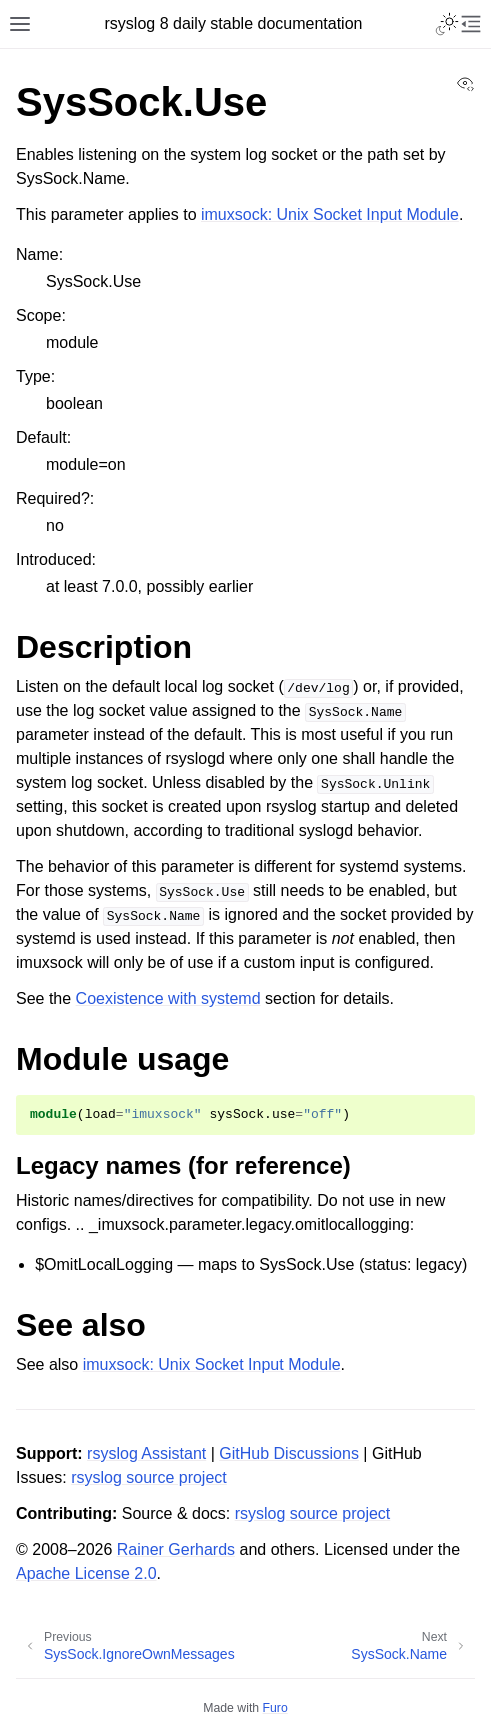 Image resolution: width=491 pixels, height=1733 pixels. I want to click on GitHub Discussions, so click(289, 1453).